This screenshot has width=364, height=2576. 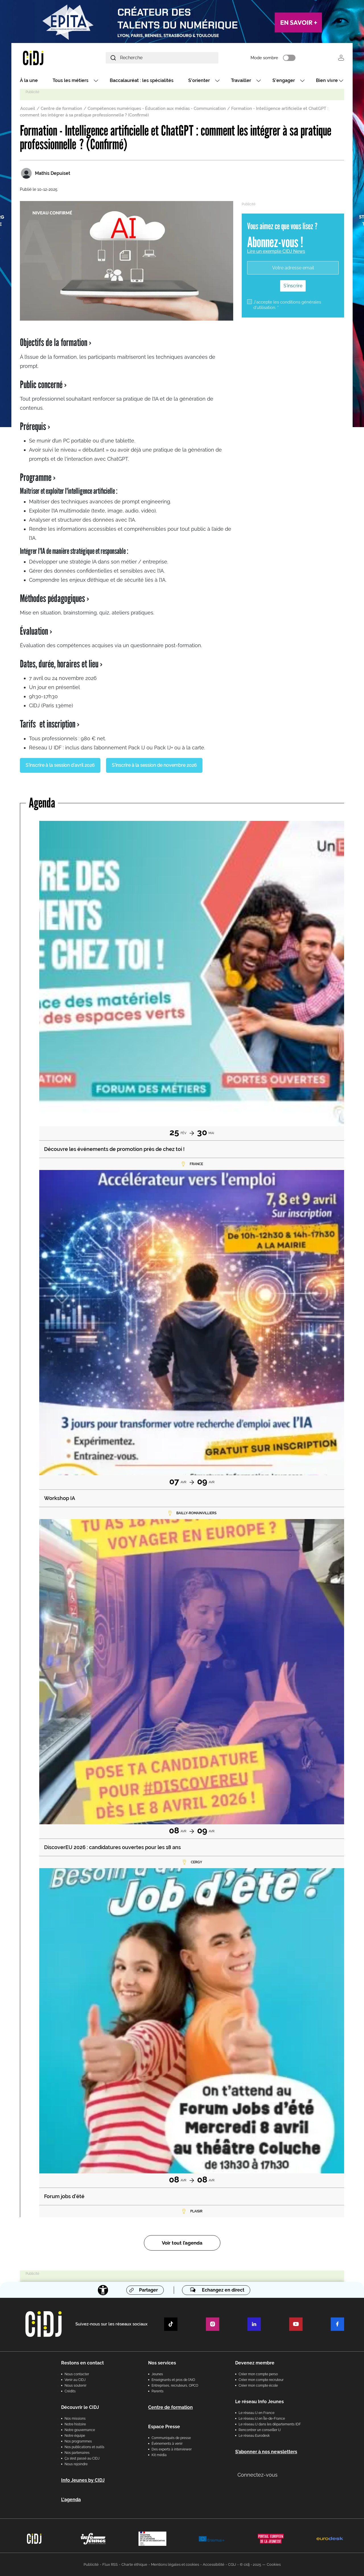 I want to click on Le réseau IJ en France, so click(x=256, y=2413).